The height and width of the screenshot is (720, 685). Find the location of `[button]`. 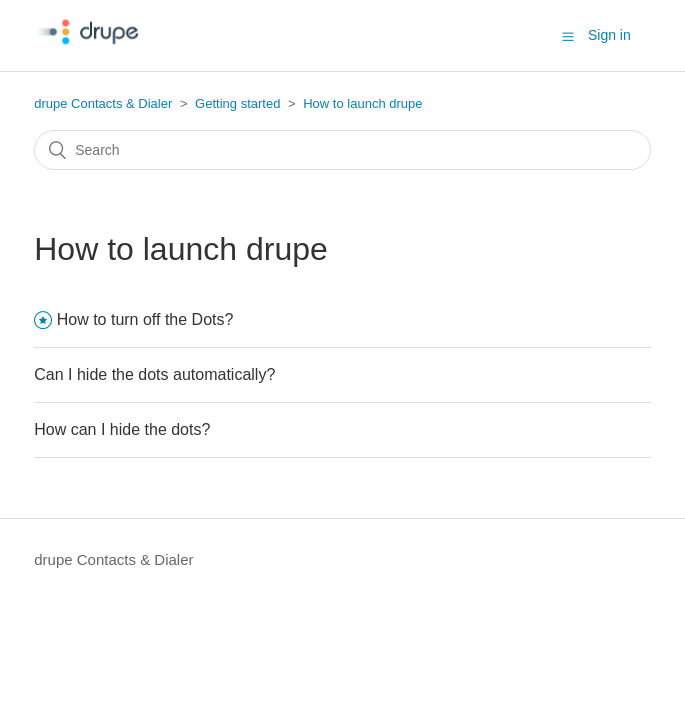

[button] is located at coordinates (568, 36).